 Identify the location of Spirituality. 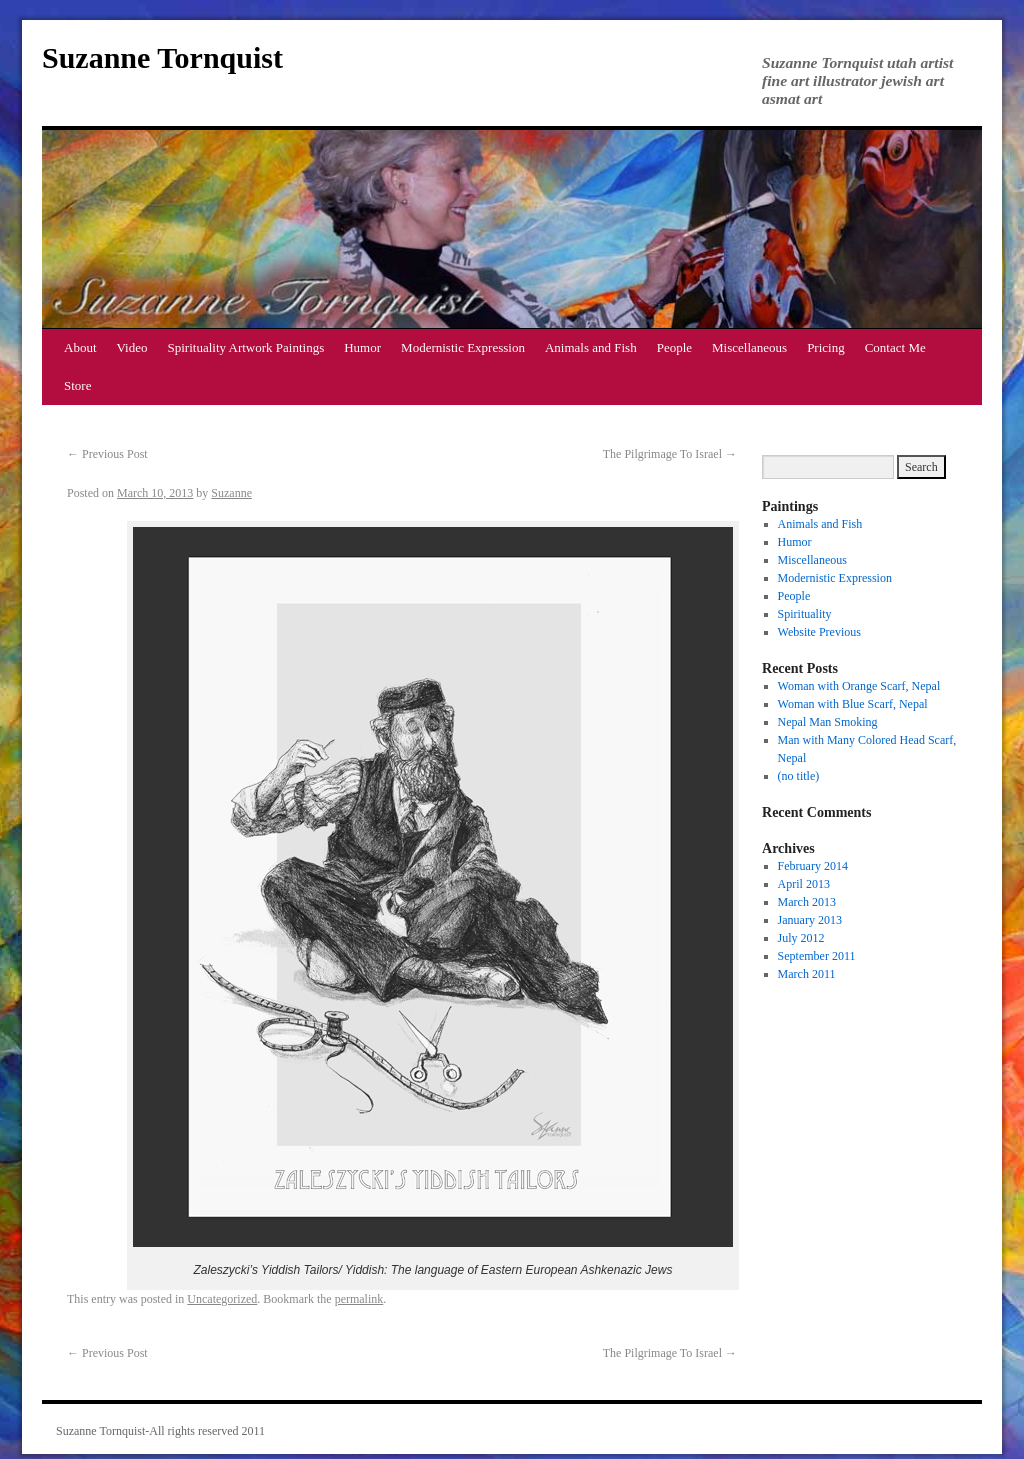
(805, 614).